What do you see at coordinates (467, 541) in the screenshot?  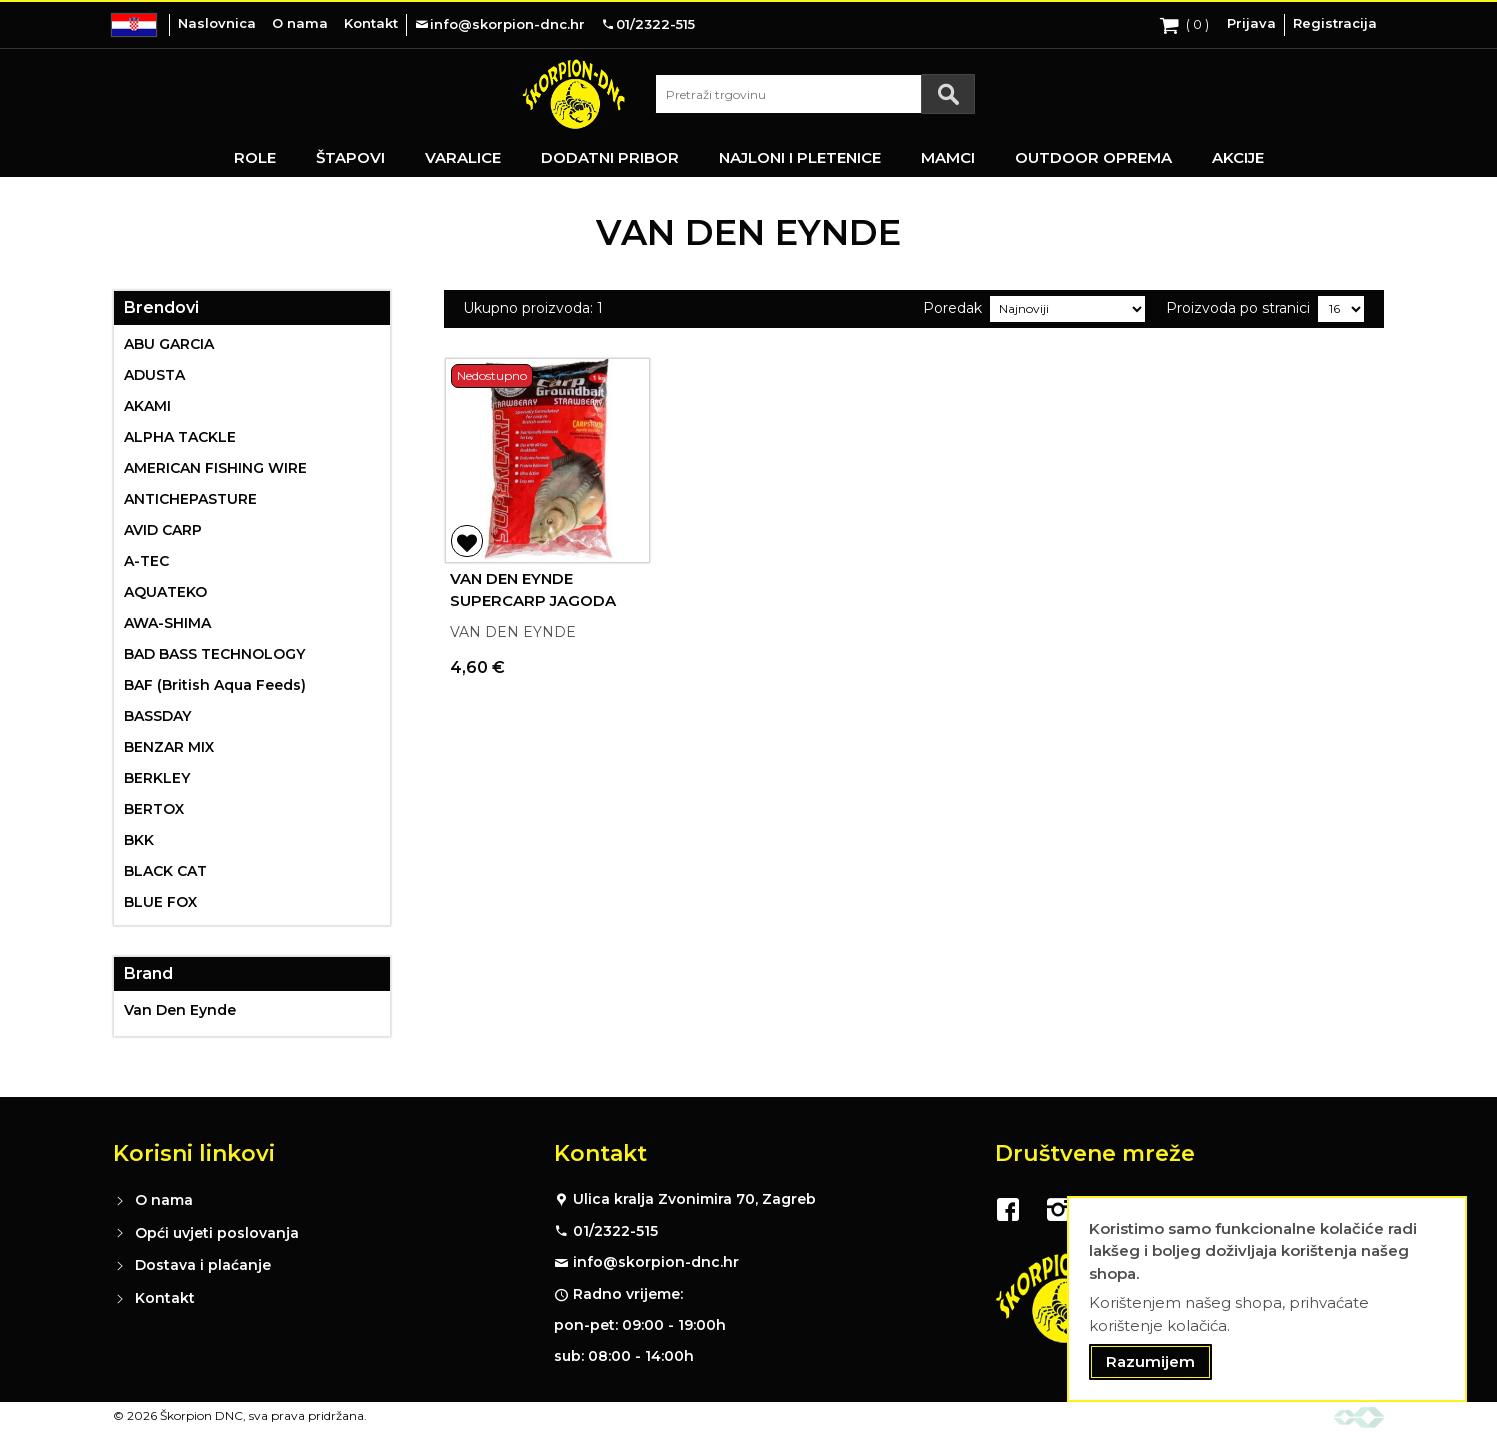 I see `[button]` at bounding box center [467, 541].